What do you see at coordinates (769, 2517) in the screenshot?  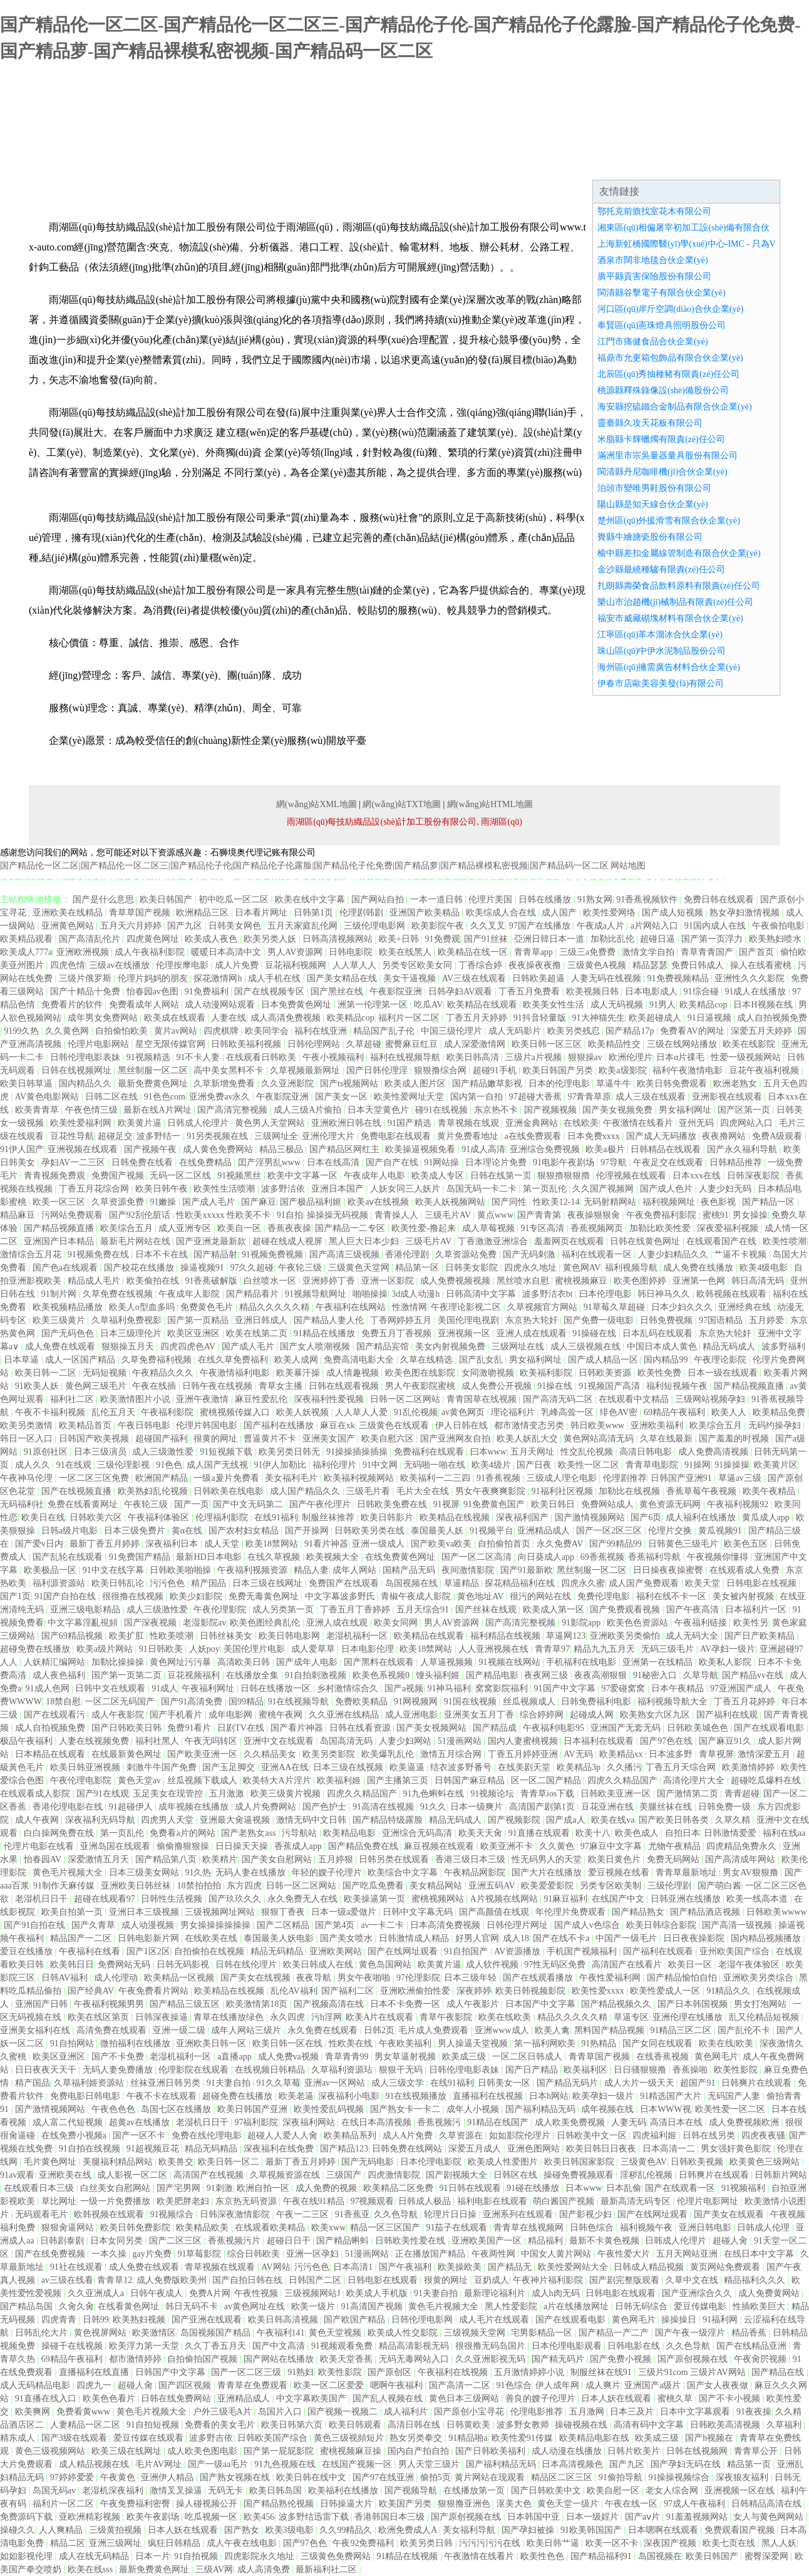 I see `女人与黄色网网站` at bounding box center [769, 2517].